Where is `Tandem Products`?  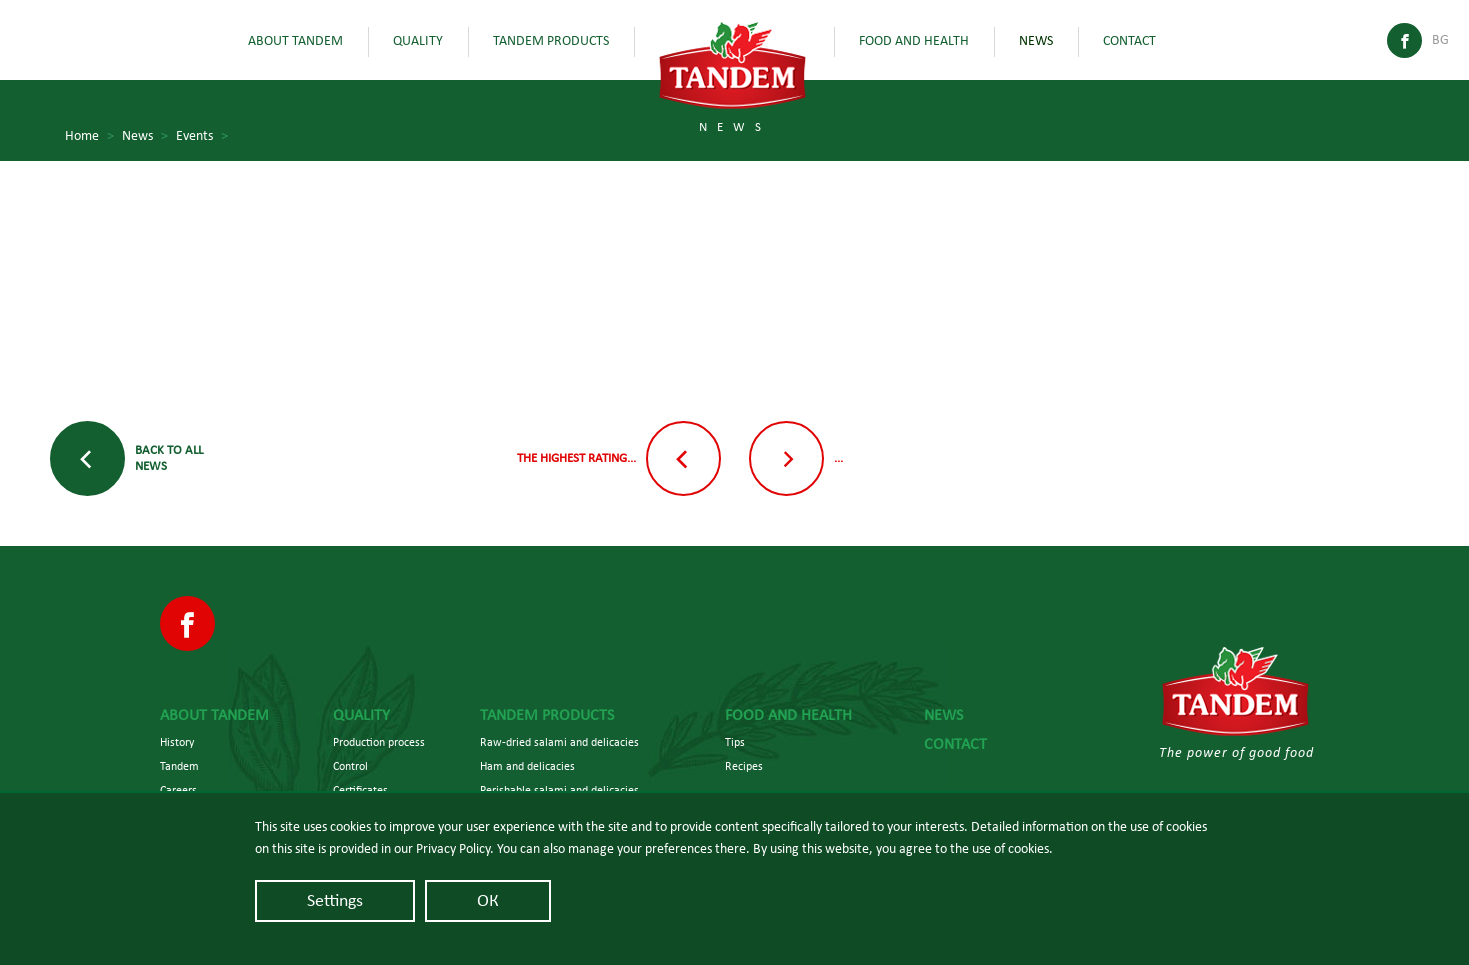
Tandem Products is located at coordinates (551, 41).